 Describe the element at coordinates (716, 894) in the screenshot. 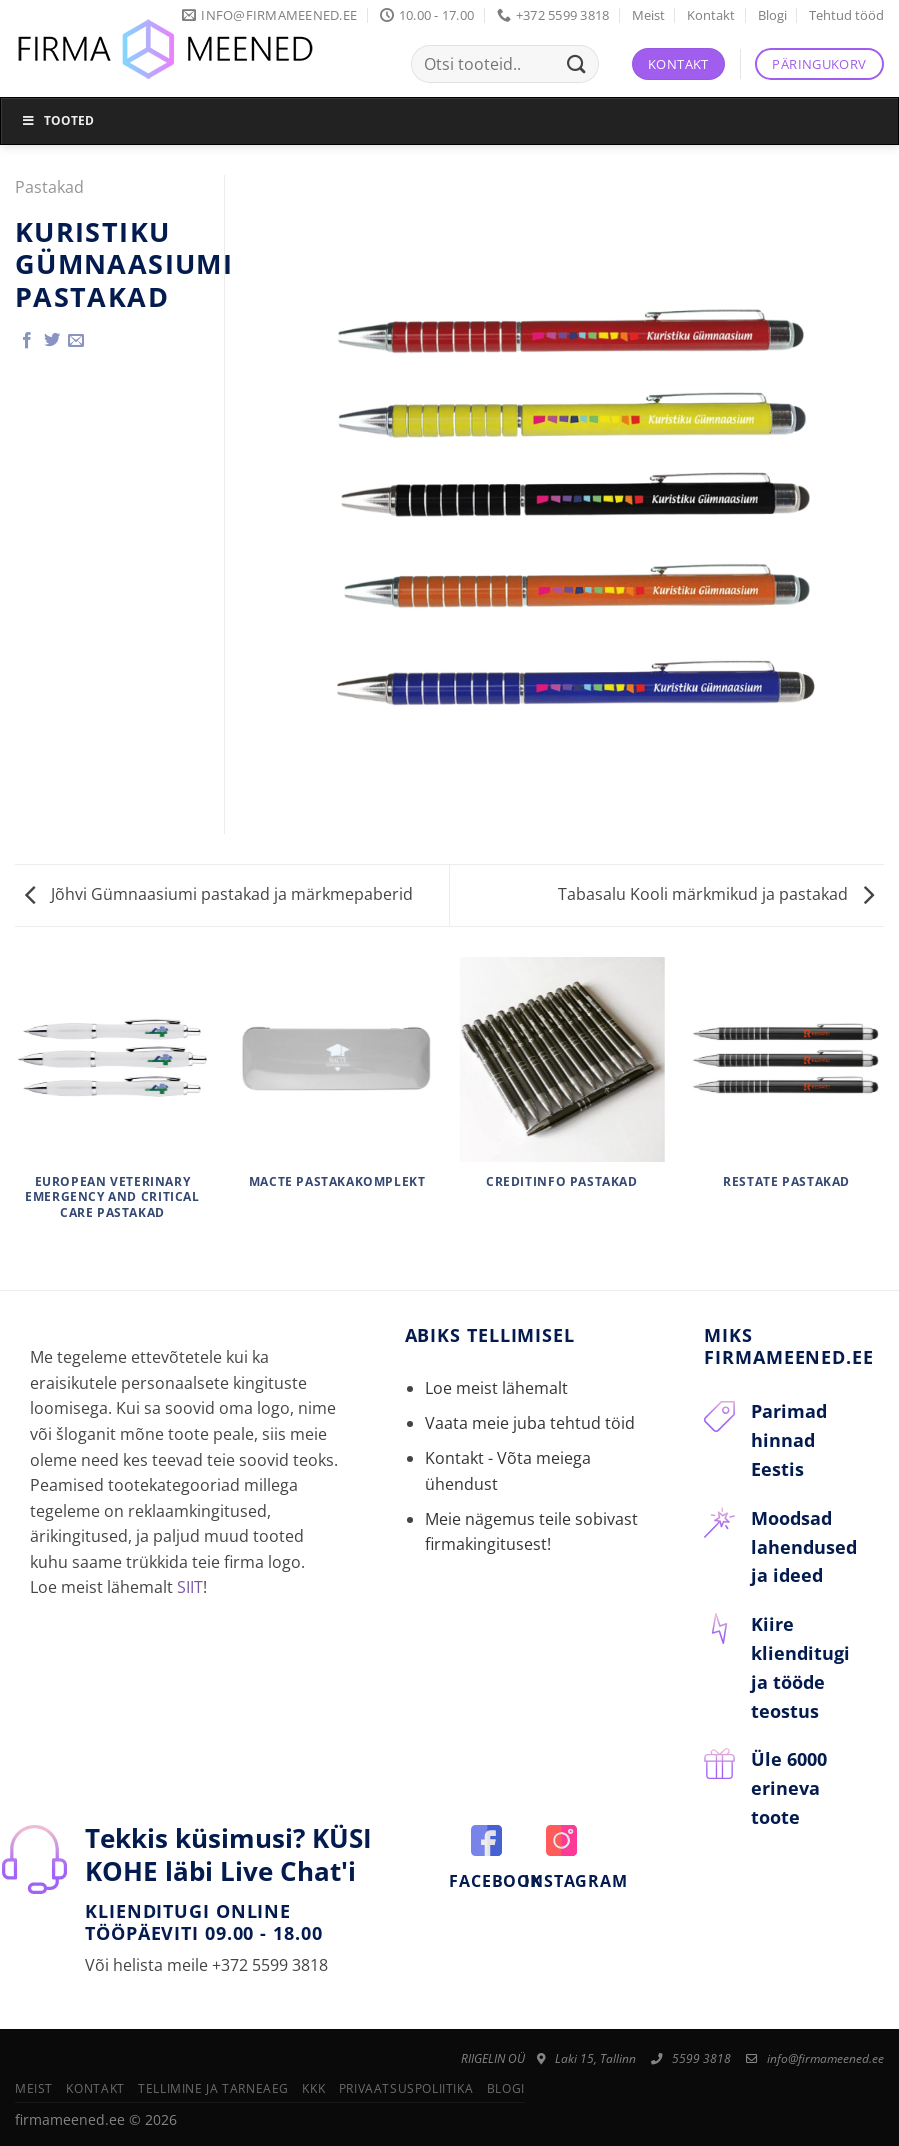

I see `Tabasalu Kooli märkmikud ja pastakad` at that location.